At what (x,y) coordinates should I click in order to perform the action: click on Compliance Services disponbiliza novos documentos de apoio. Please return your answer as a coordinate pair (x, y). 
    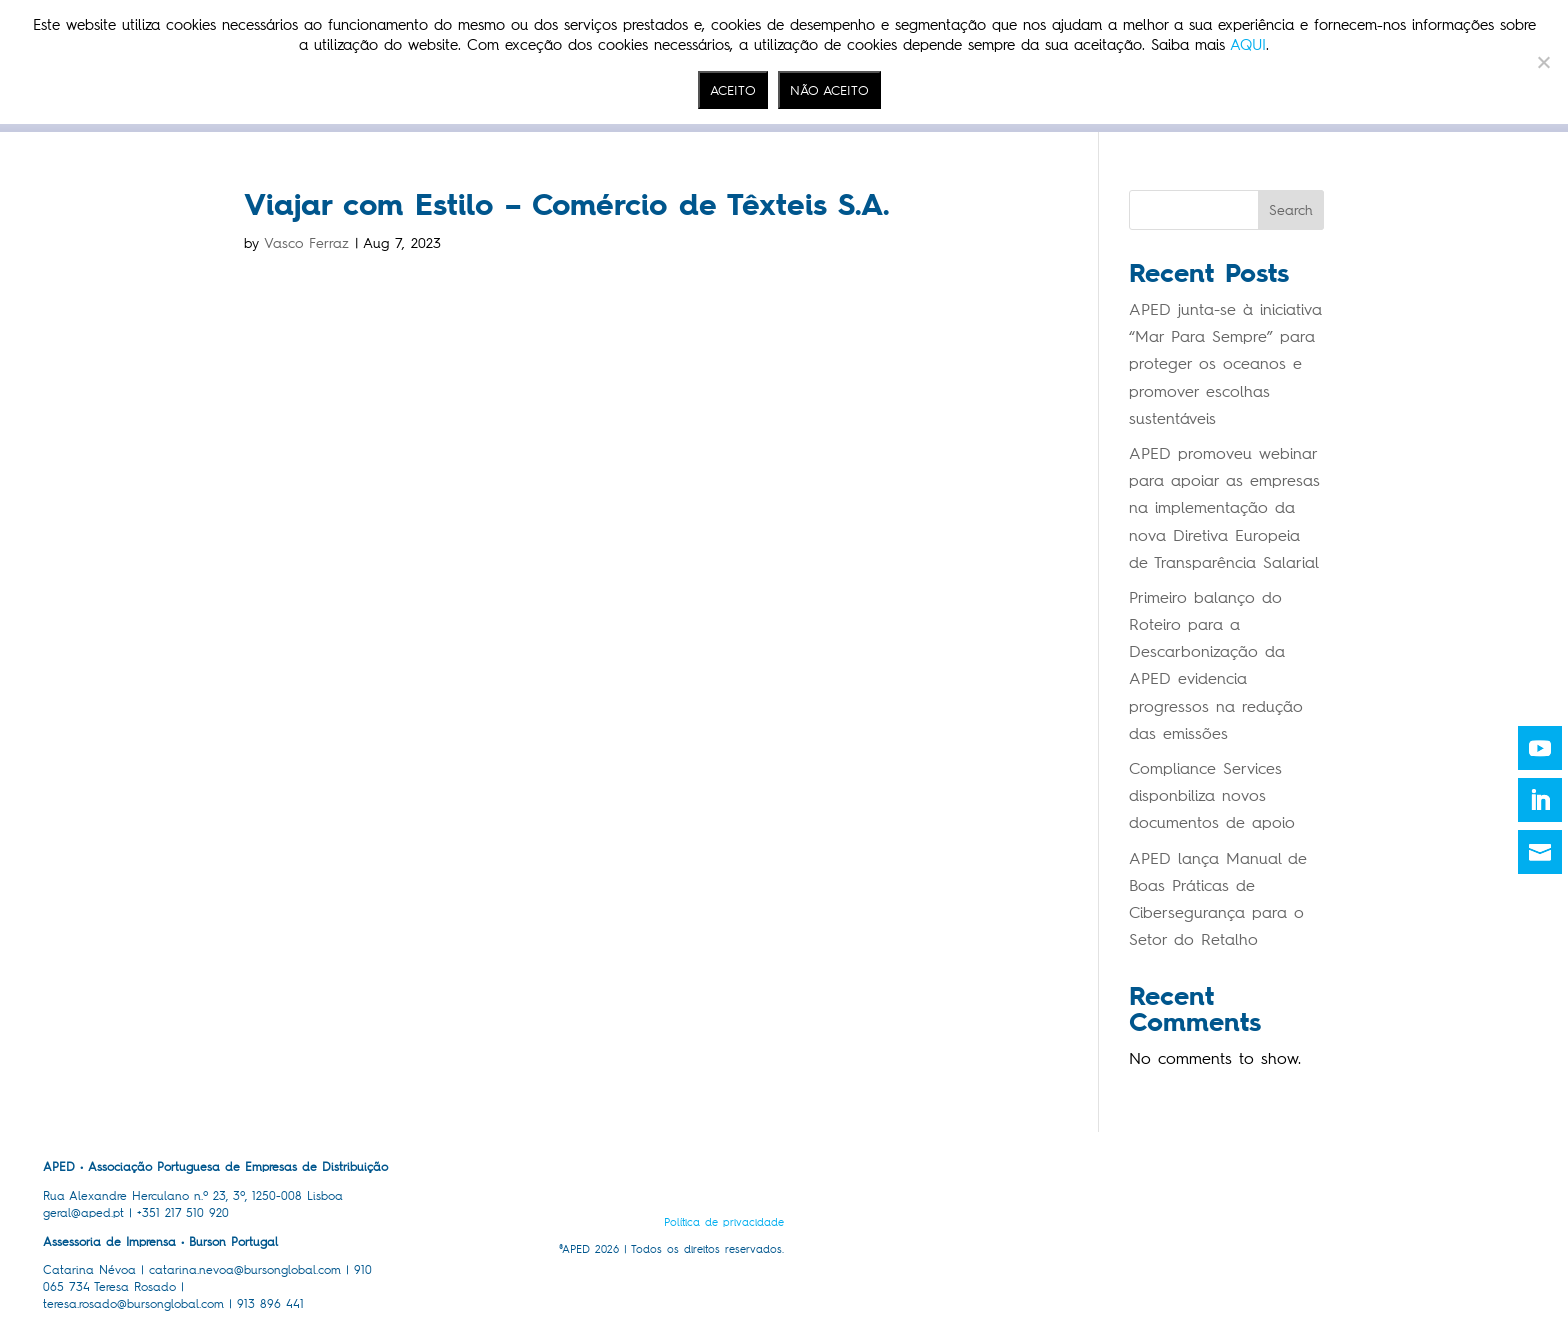
    Looking at the image, I should click on (1212, 795).